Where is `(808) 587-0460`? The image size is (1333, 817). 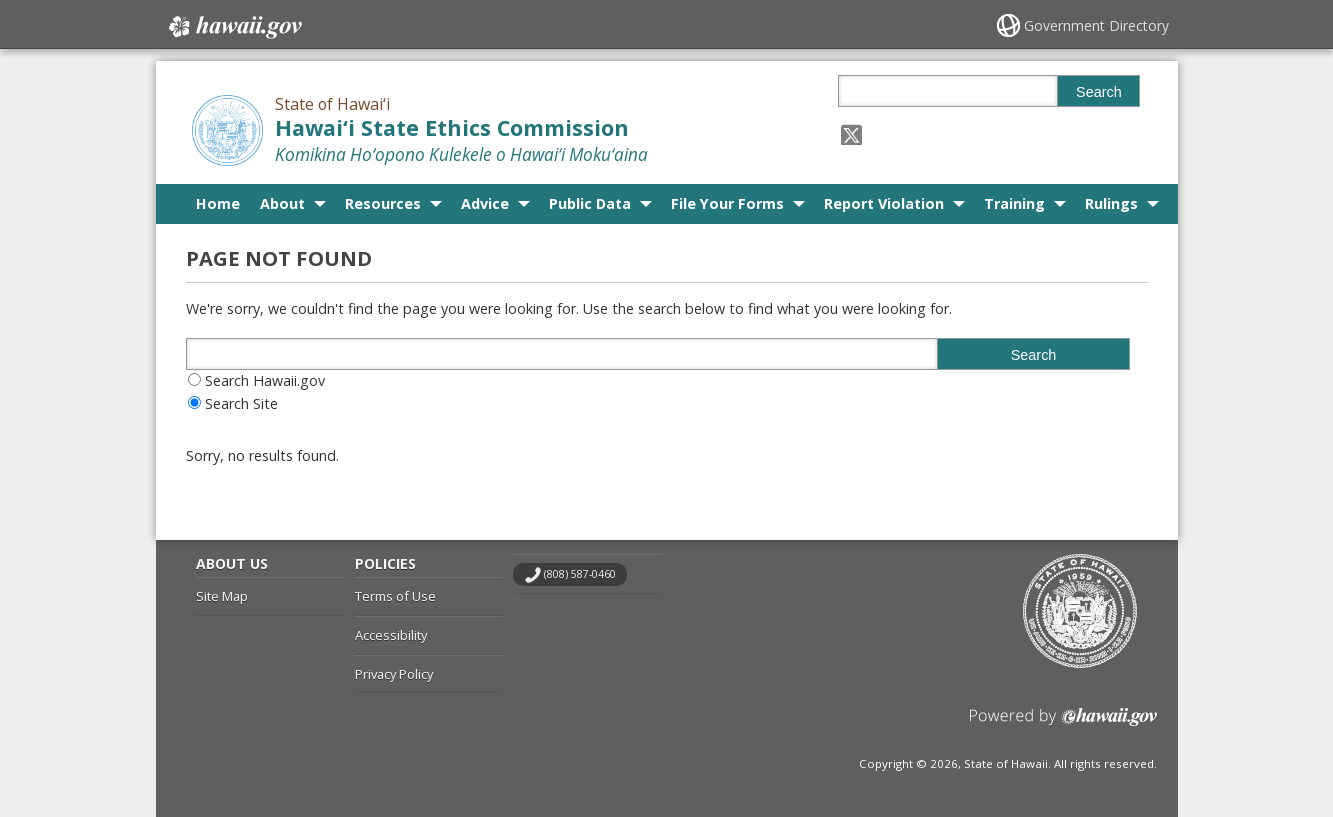
(808) 587-0460 is located at coordinates (580, 574).